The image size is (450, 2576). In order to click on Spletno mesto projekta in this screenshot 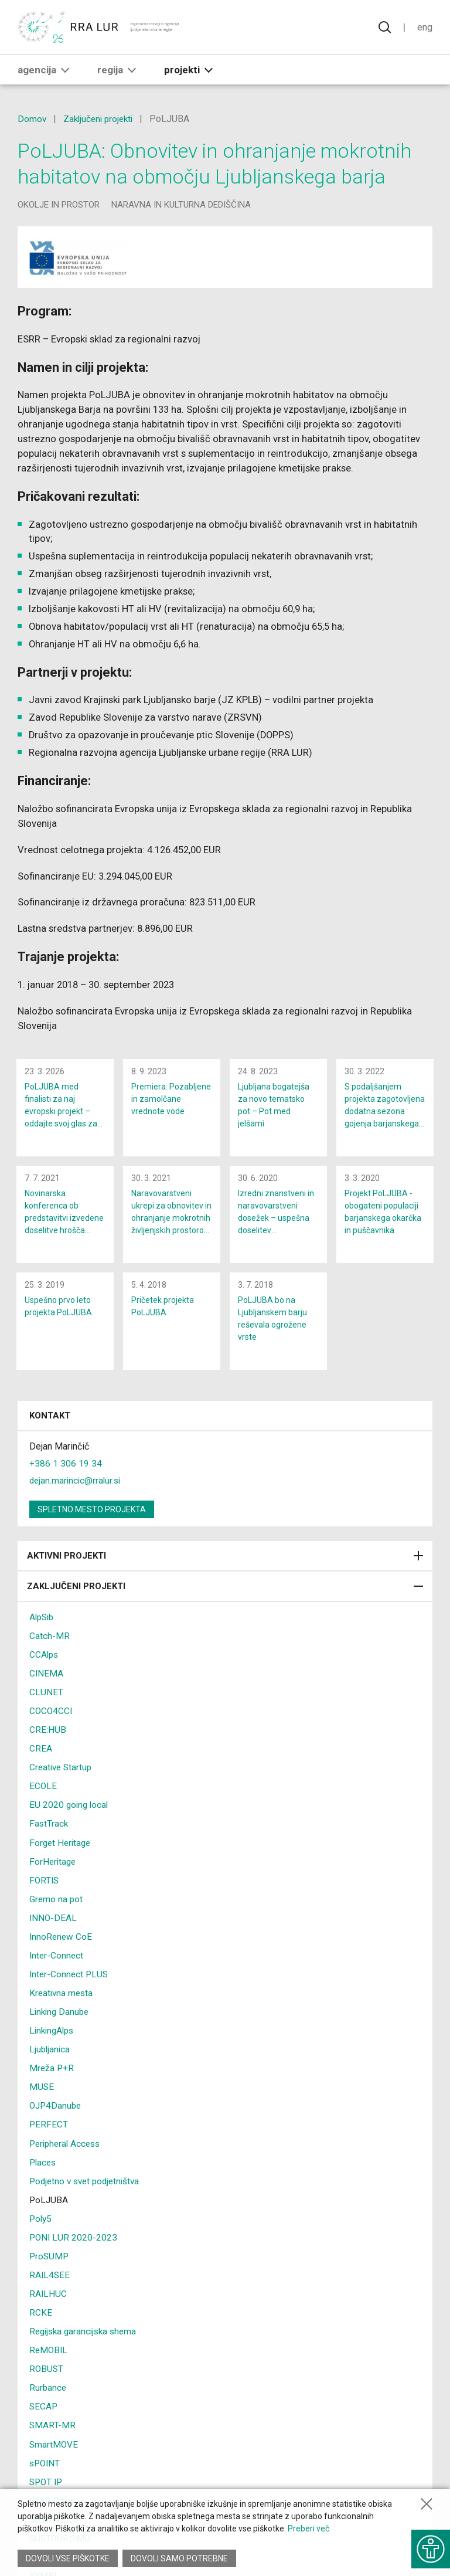, I will do `click(92, 1519)`.